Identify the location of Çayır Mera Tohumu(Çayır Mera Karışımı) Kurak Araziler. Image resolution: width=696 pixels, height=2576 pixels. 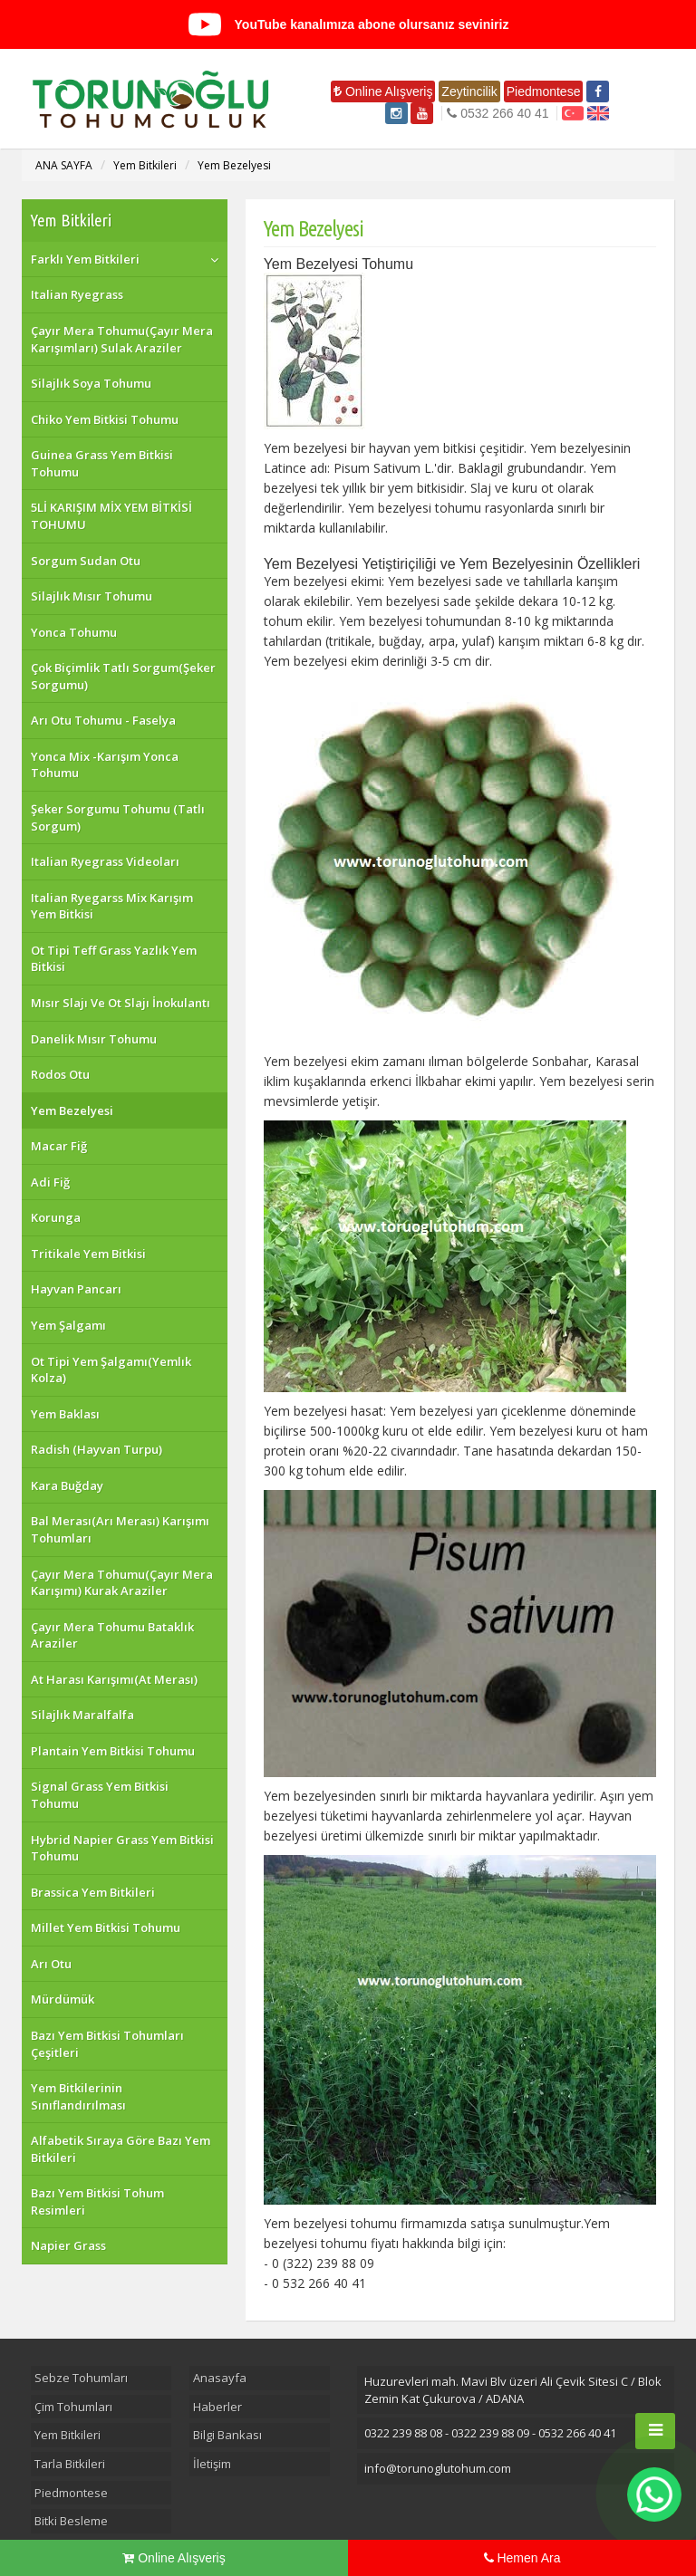
(122, 1583).